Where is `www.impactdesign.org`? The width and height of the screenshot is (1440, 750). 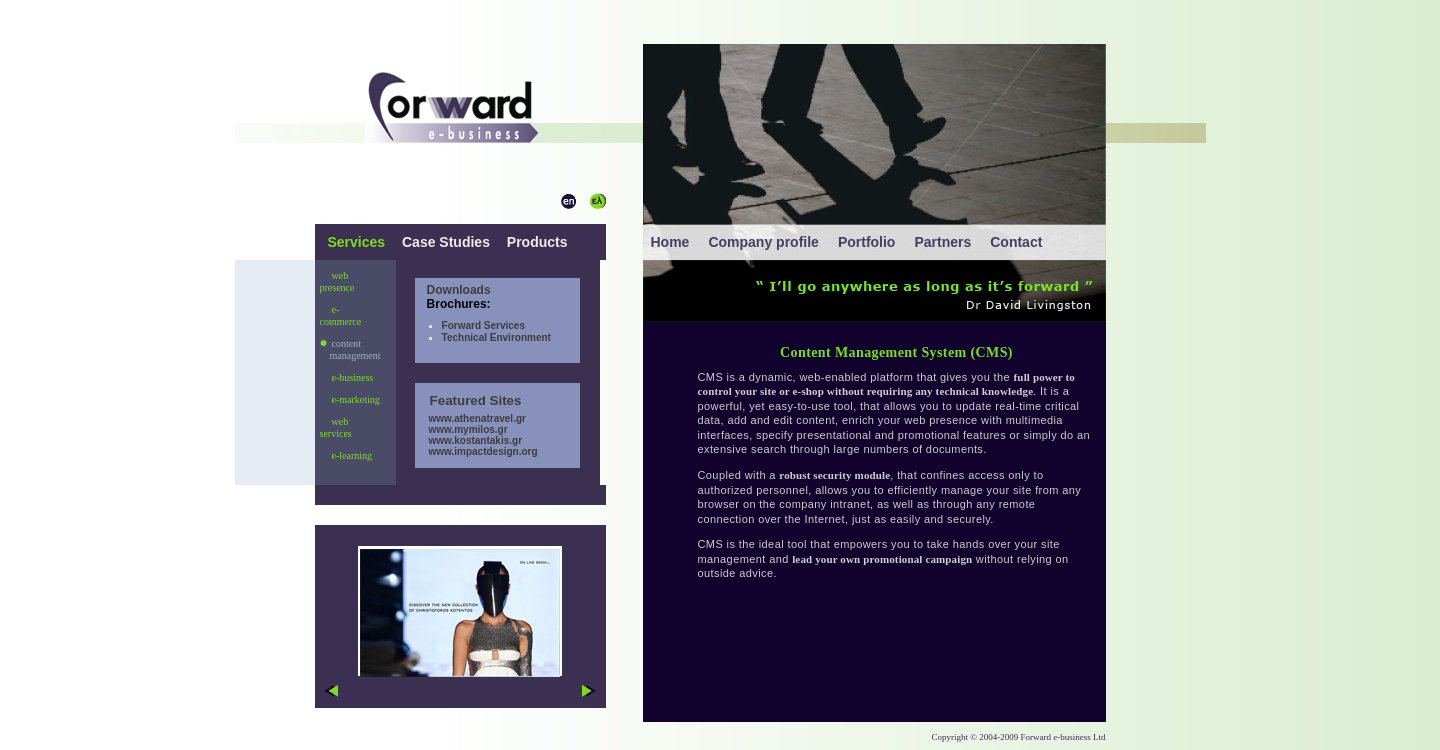
www.impactdesign.org is located at coordinates (476, 451).